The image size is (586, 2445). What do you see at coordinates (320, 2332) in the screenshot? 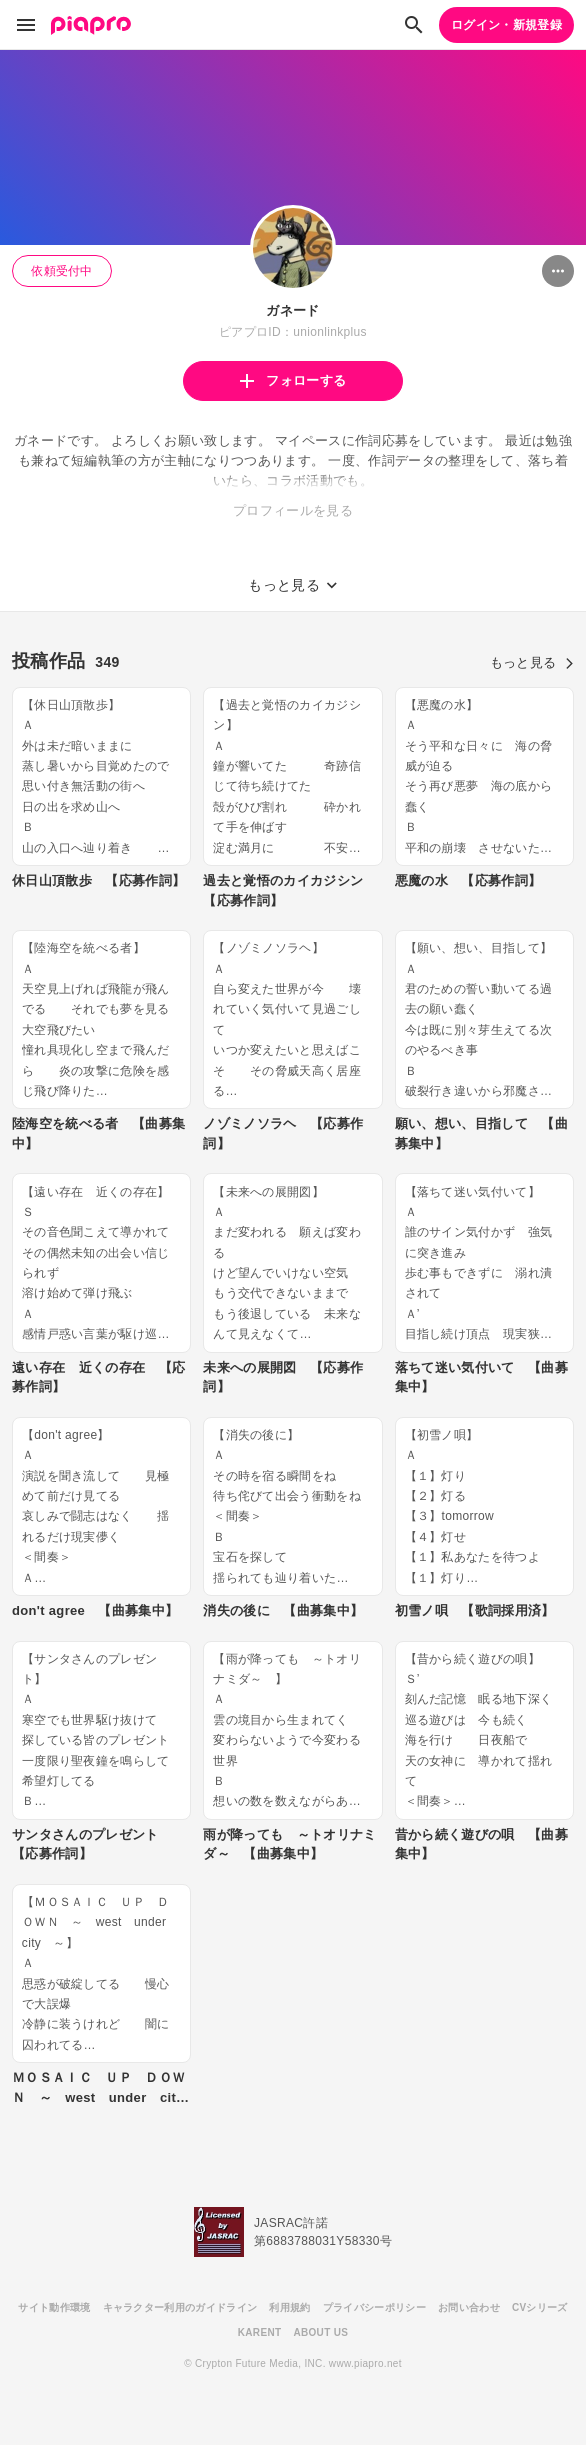
I see `ABOUT US` at bounding box center [320, 2332].